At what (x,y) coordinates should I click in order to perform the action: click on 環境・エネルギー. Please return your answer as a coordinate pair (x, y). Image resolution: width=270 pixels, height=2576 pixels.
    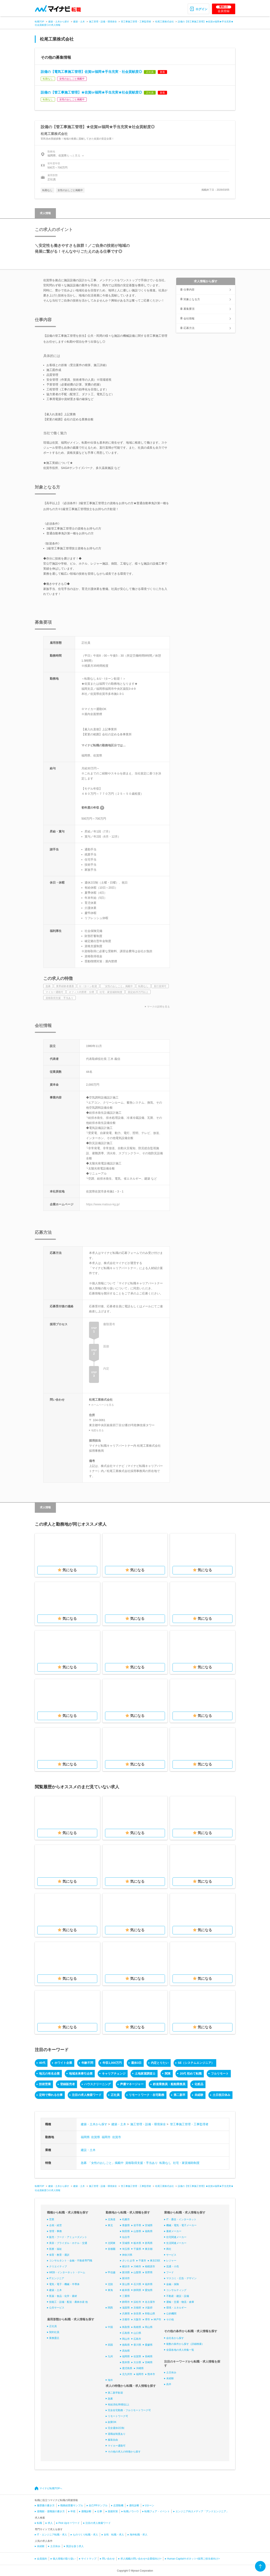
    Looking at the image, I should click on (176, 2307).